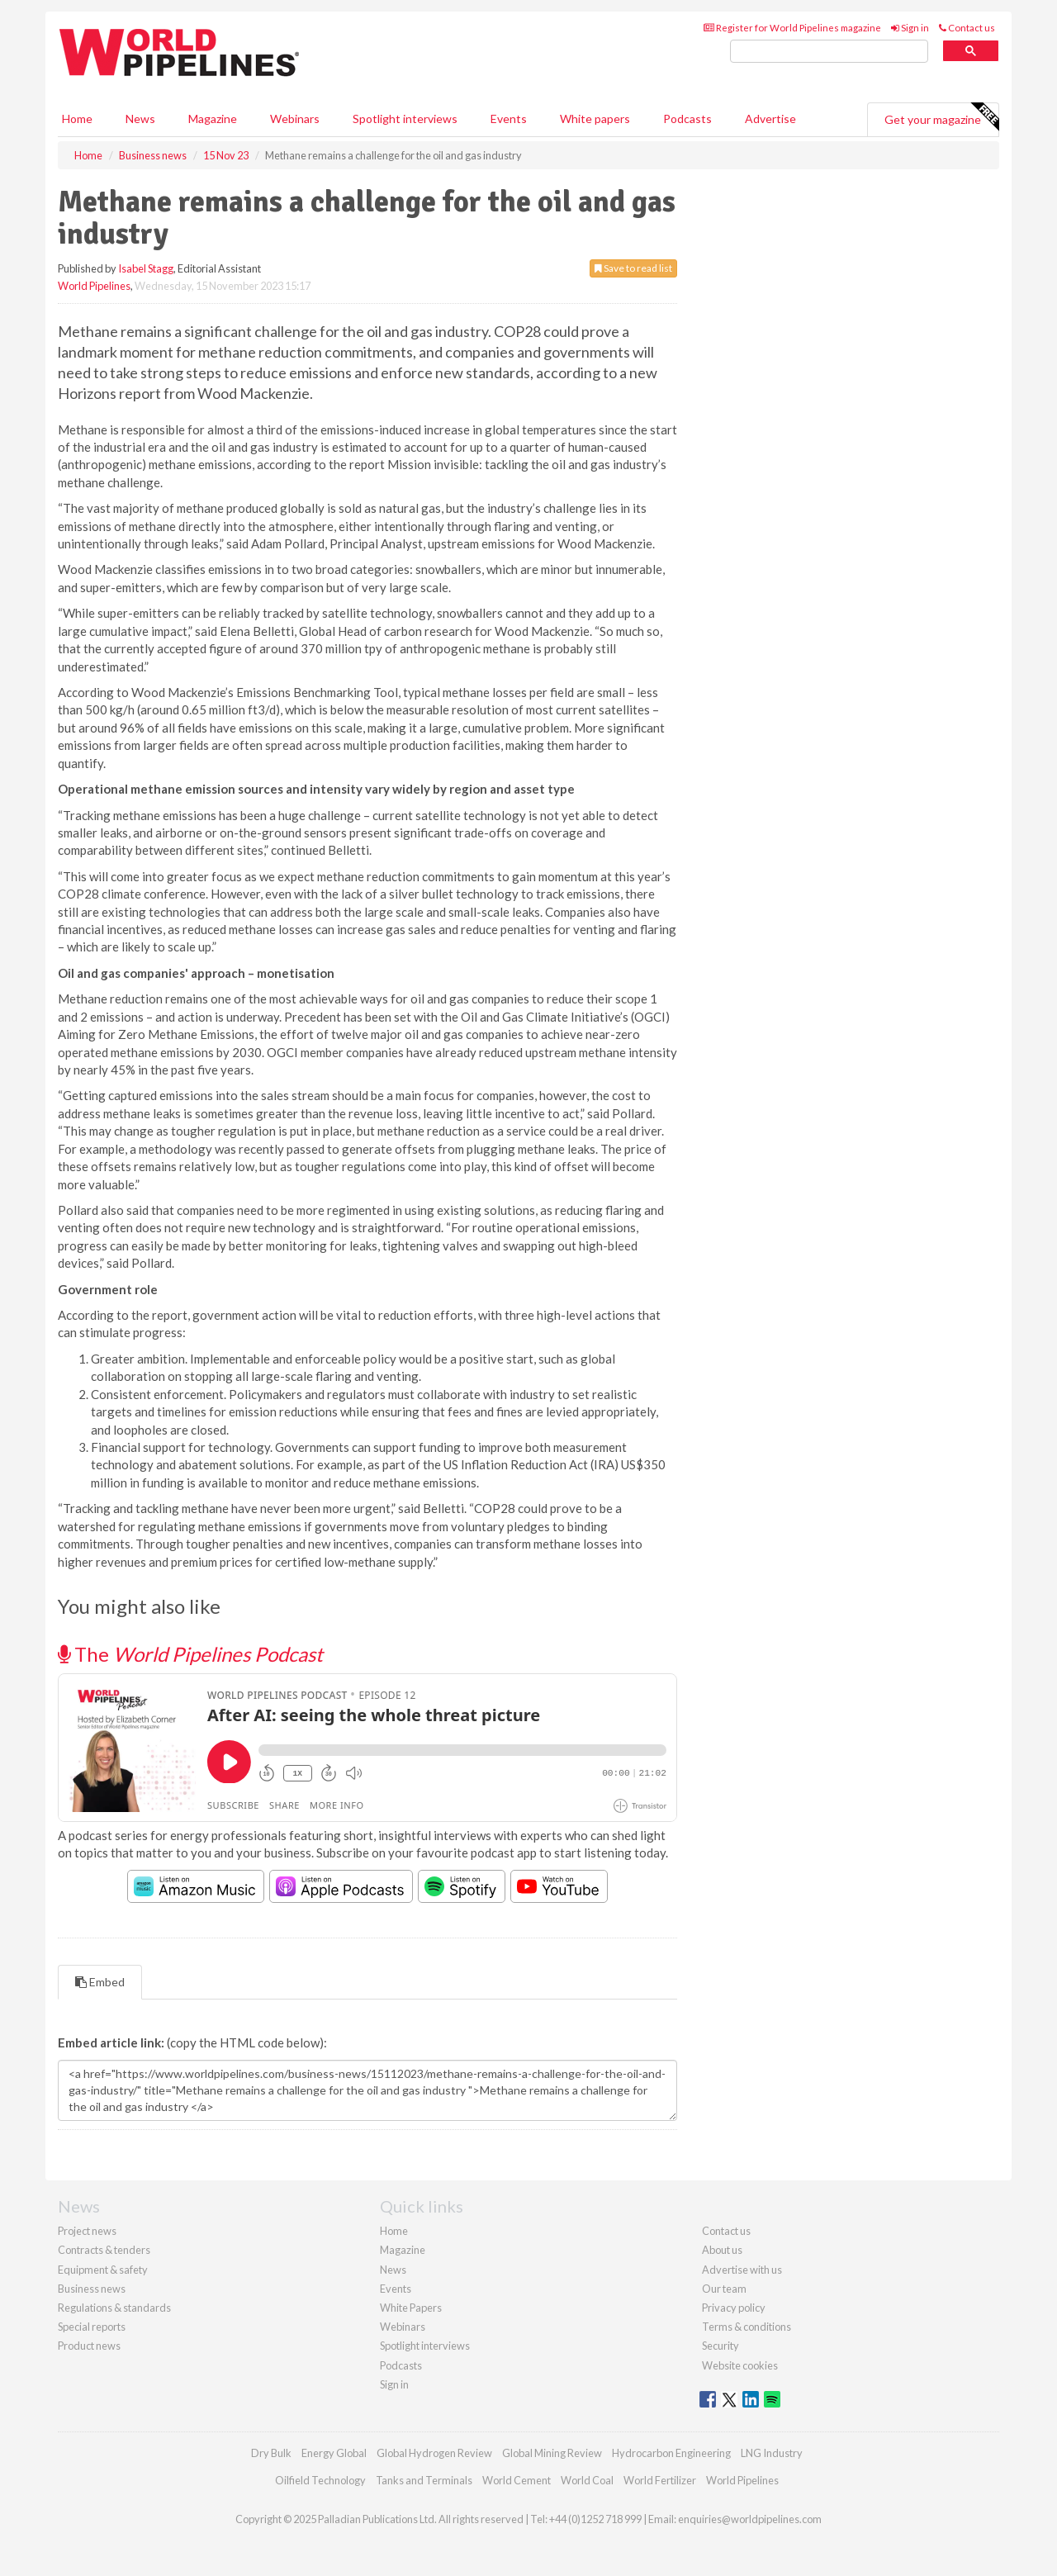 The image size is (1057, 2576). I want to click on Terms & conditions, so click(746, 2326).